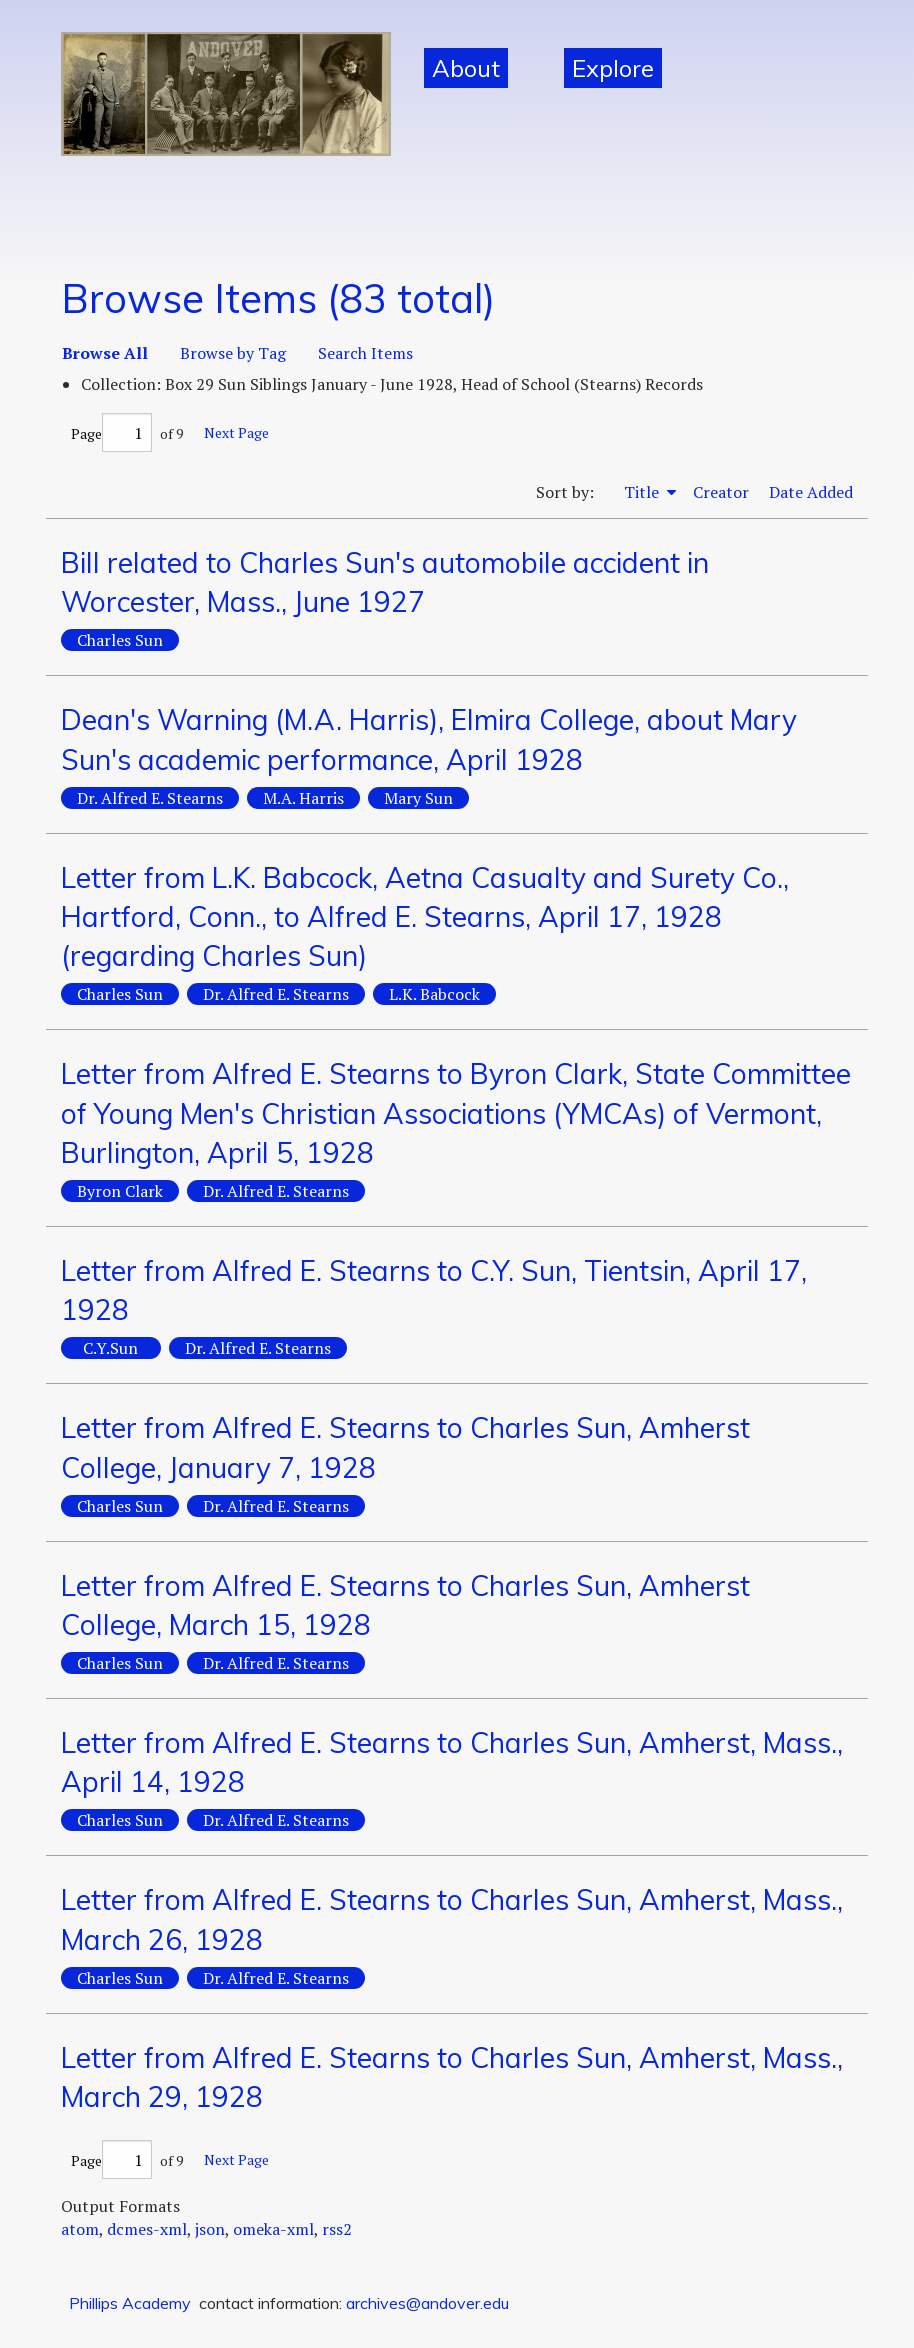 This screenshot has width=914, height=2348. What do you see at coordinates (150, 798) in the screenshot?
I see `Dr. Alfred E. Stearns` at bounding box center [150, 798].